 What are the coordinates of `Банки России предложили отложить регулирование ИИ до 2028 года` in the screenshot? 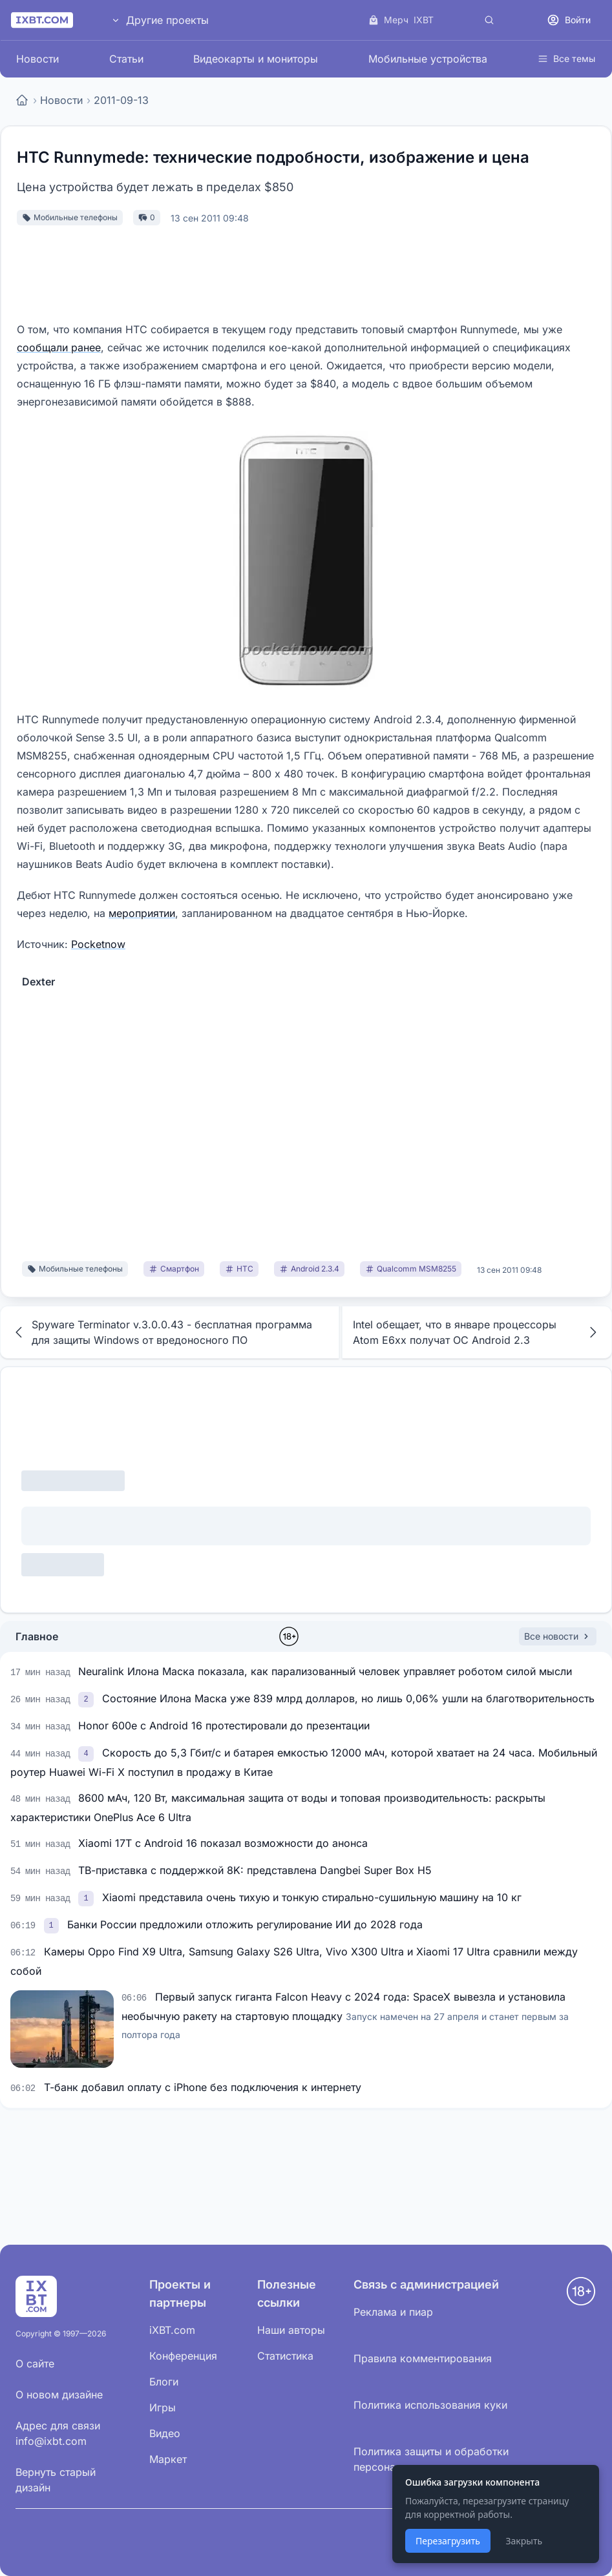 It's located at (245, 1924).